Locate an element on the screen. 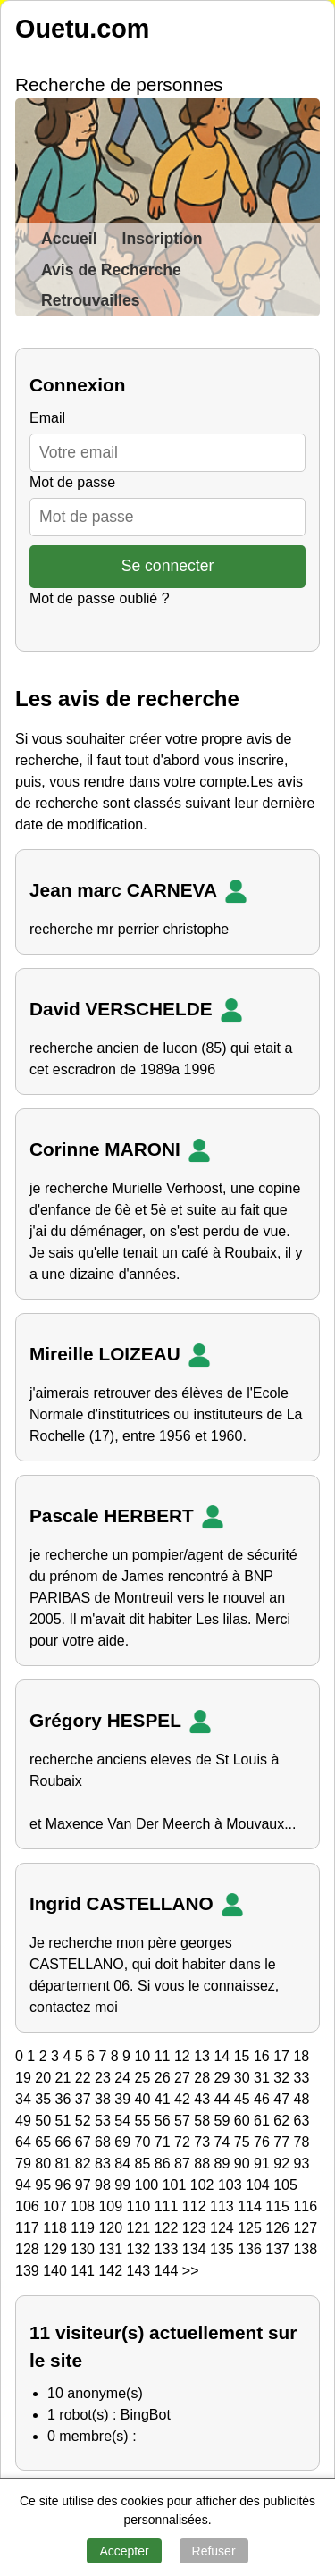 The height and width of the screenshot is (2576, 335). 114 is located at coordinates (251, 2206).